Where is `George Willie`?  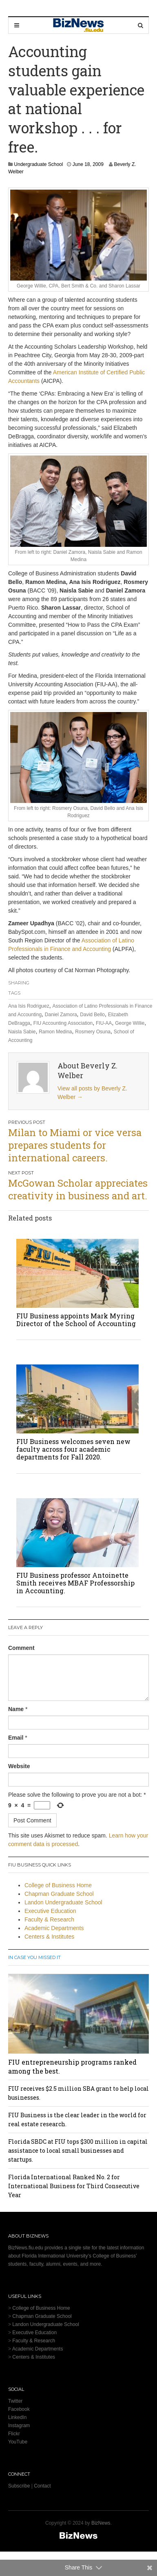
George Willie is located at coordinates (129, 1023).